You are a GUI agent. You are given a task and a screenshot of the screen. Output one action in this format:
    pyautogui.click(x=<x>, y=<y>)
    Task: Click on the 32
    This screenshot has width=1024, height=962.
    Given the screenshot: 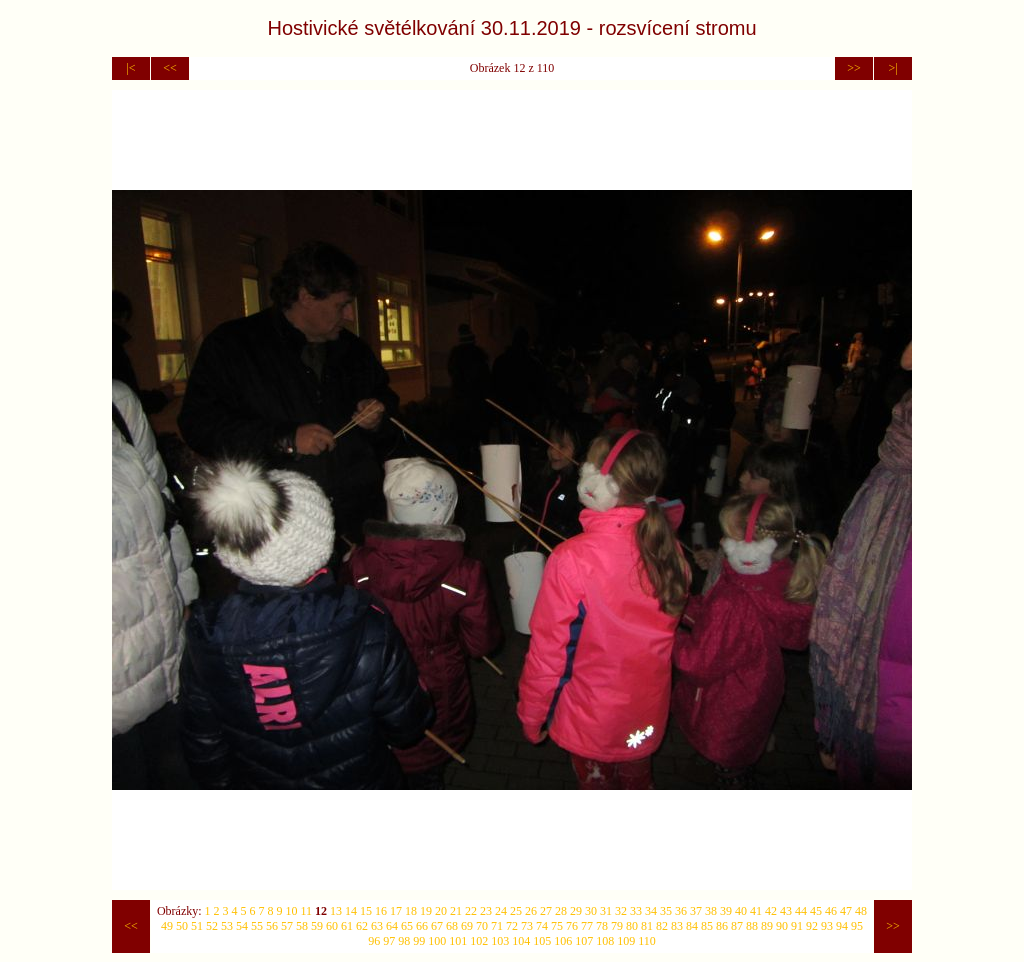 What is the action you would take?
    pyautogui.click(x=621, y=911)
    